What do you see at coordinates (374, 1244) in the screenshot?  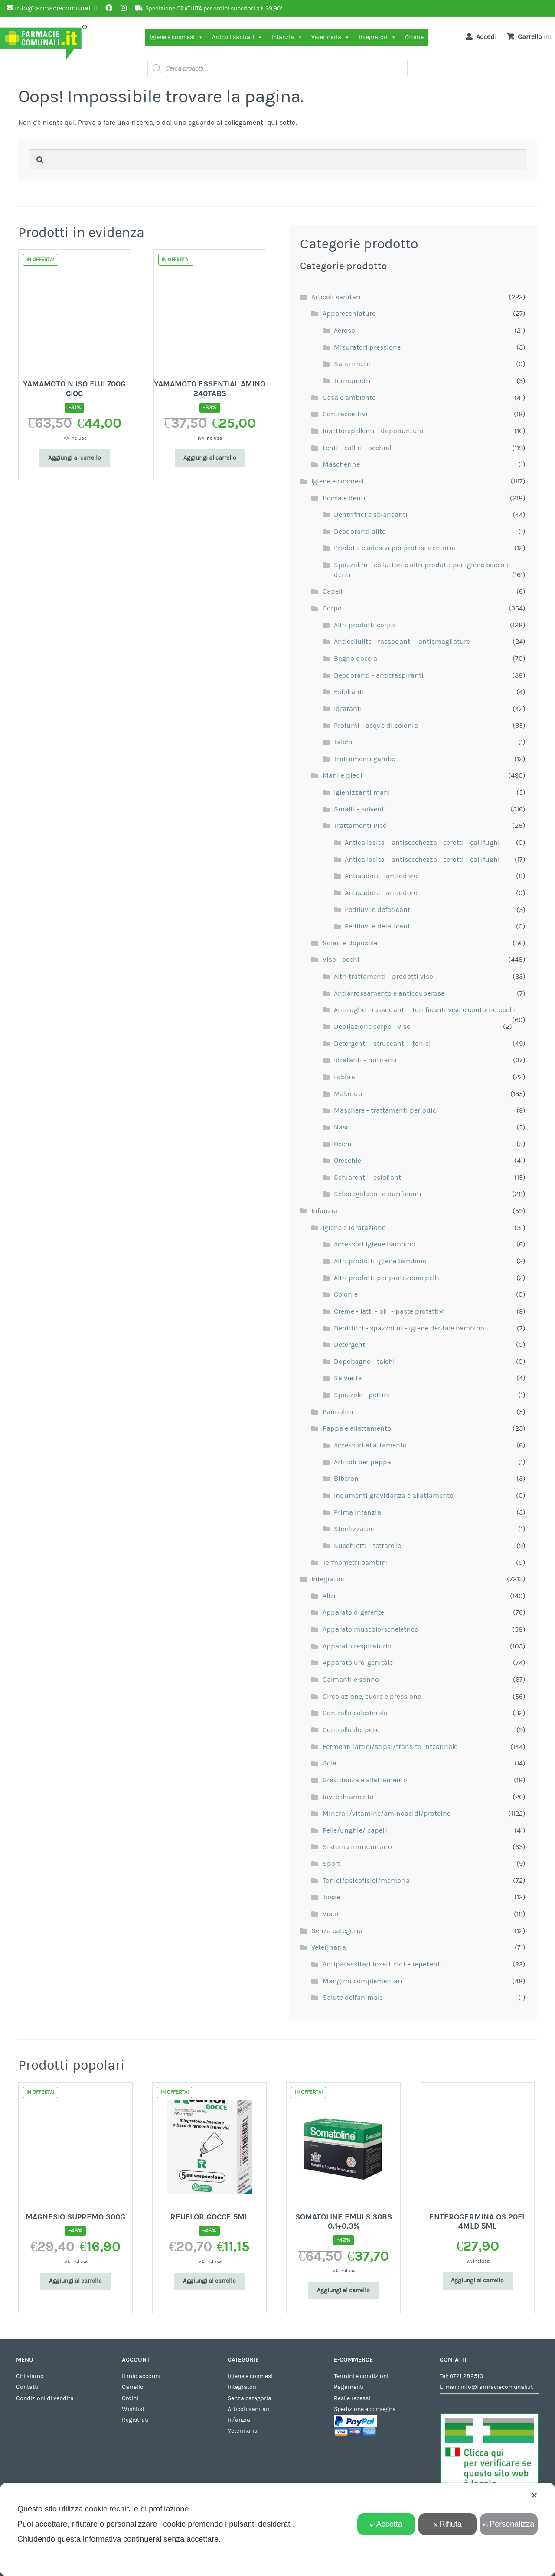 I see `Accessori igiene bambino` at bounding box center [374, 1244].